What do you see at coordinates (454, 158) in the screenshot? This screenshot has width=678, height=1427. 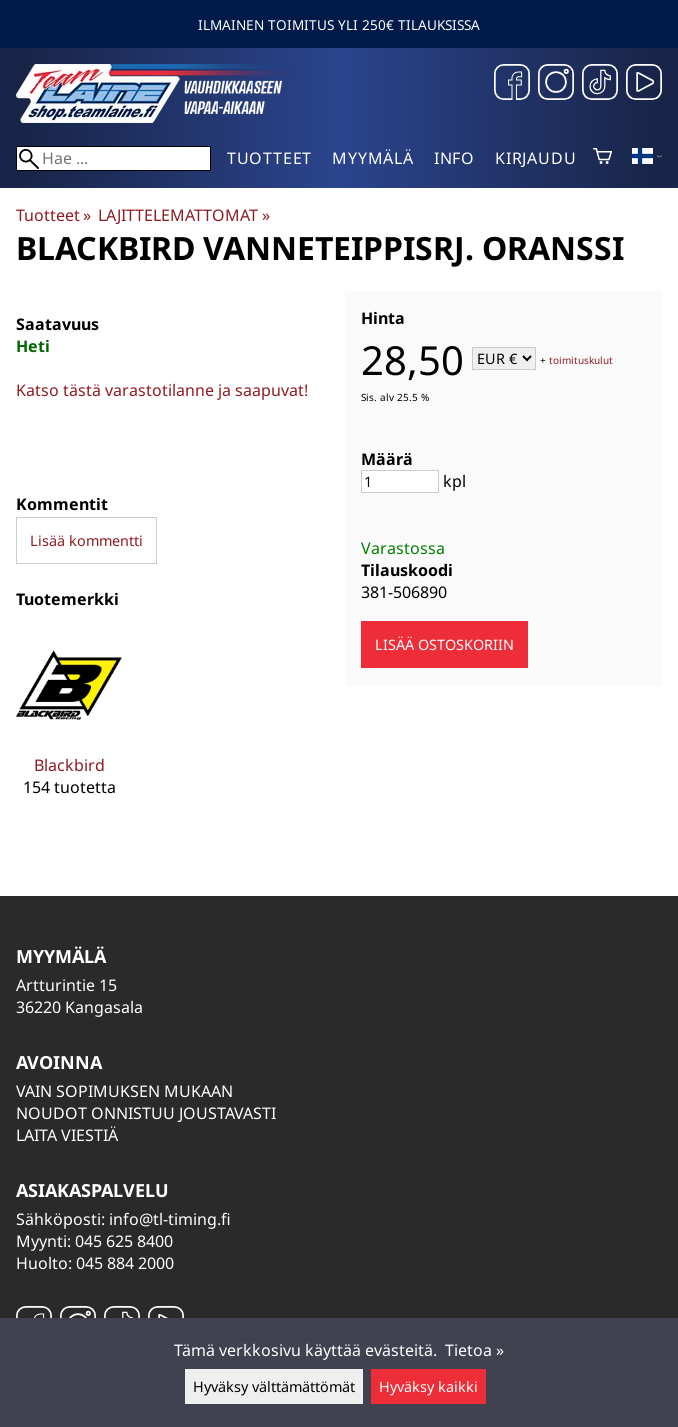 I see `Info` at bounding box center [454, 158].